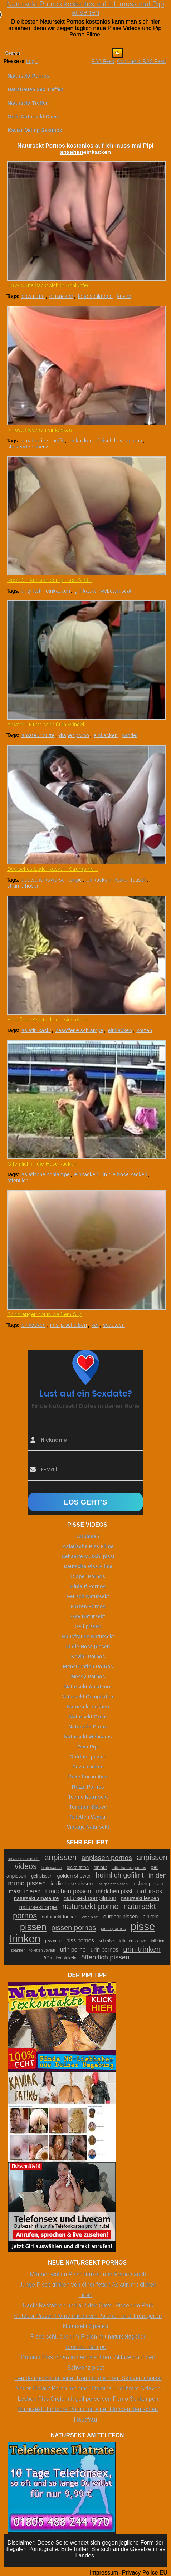 The image size is (171, 2576). What do you see at coordinates (32, 61) in the screenshot?
I see `Login` at bounding box center [32, 61].